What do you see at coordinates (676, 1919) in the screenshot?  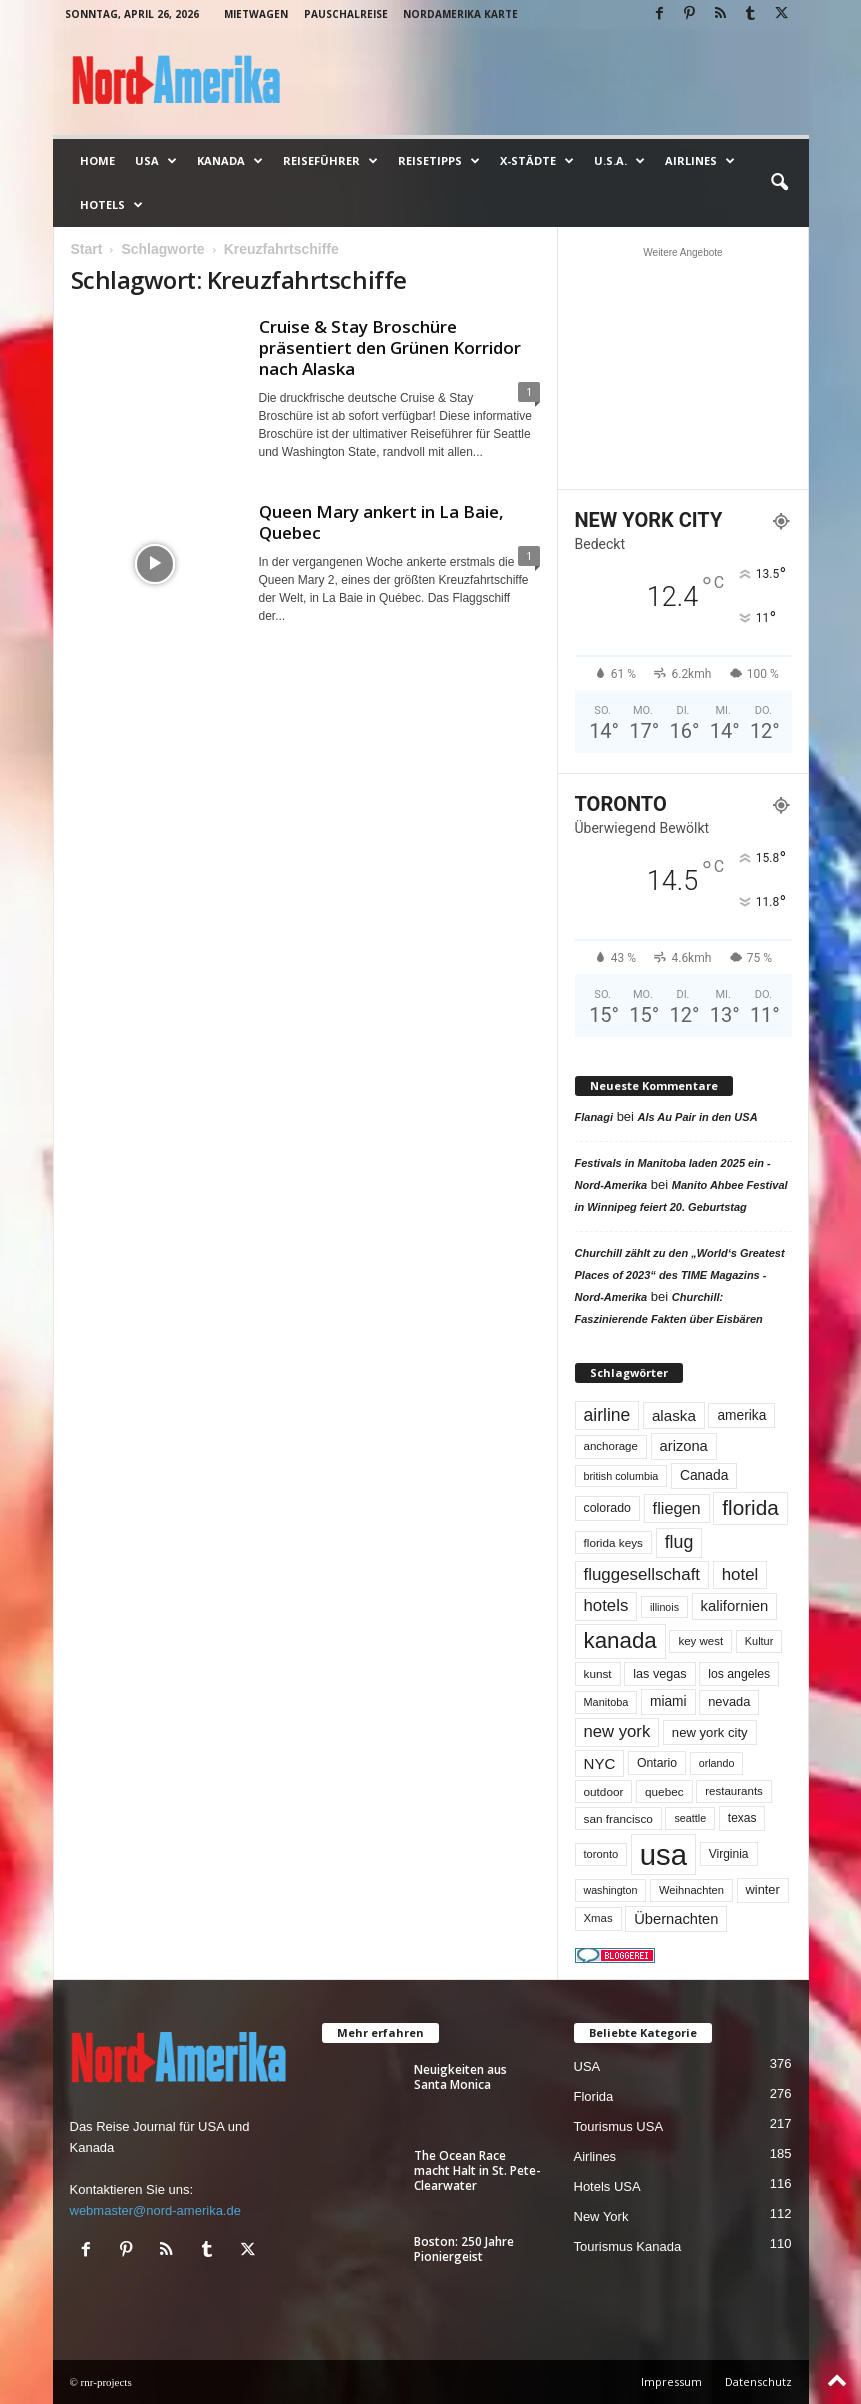 I see `Übernachten [Übernachten (90 Einträge)]` at bounding box center [676, 1919].